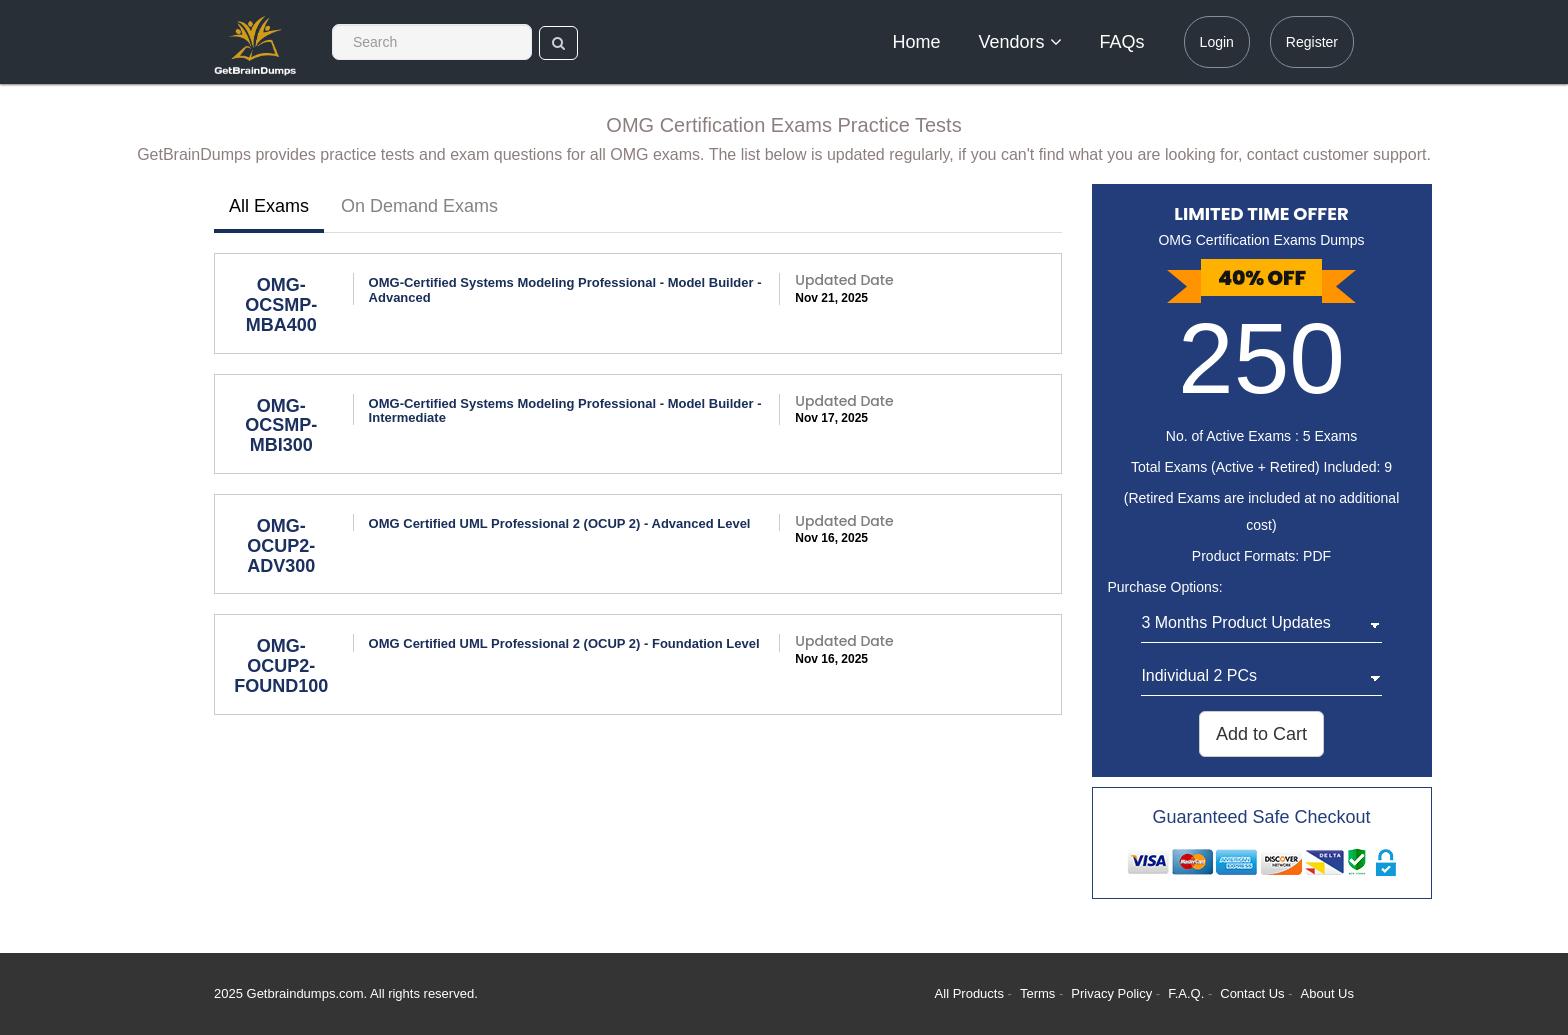 This screenshot has width=1568, height=1035. I want to click on All Exams, so click(269, 206).